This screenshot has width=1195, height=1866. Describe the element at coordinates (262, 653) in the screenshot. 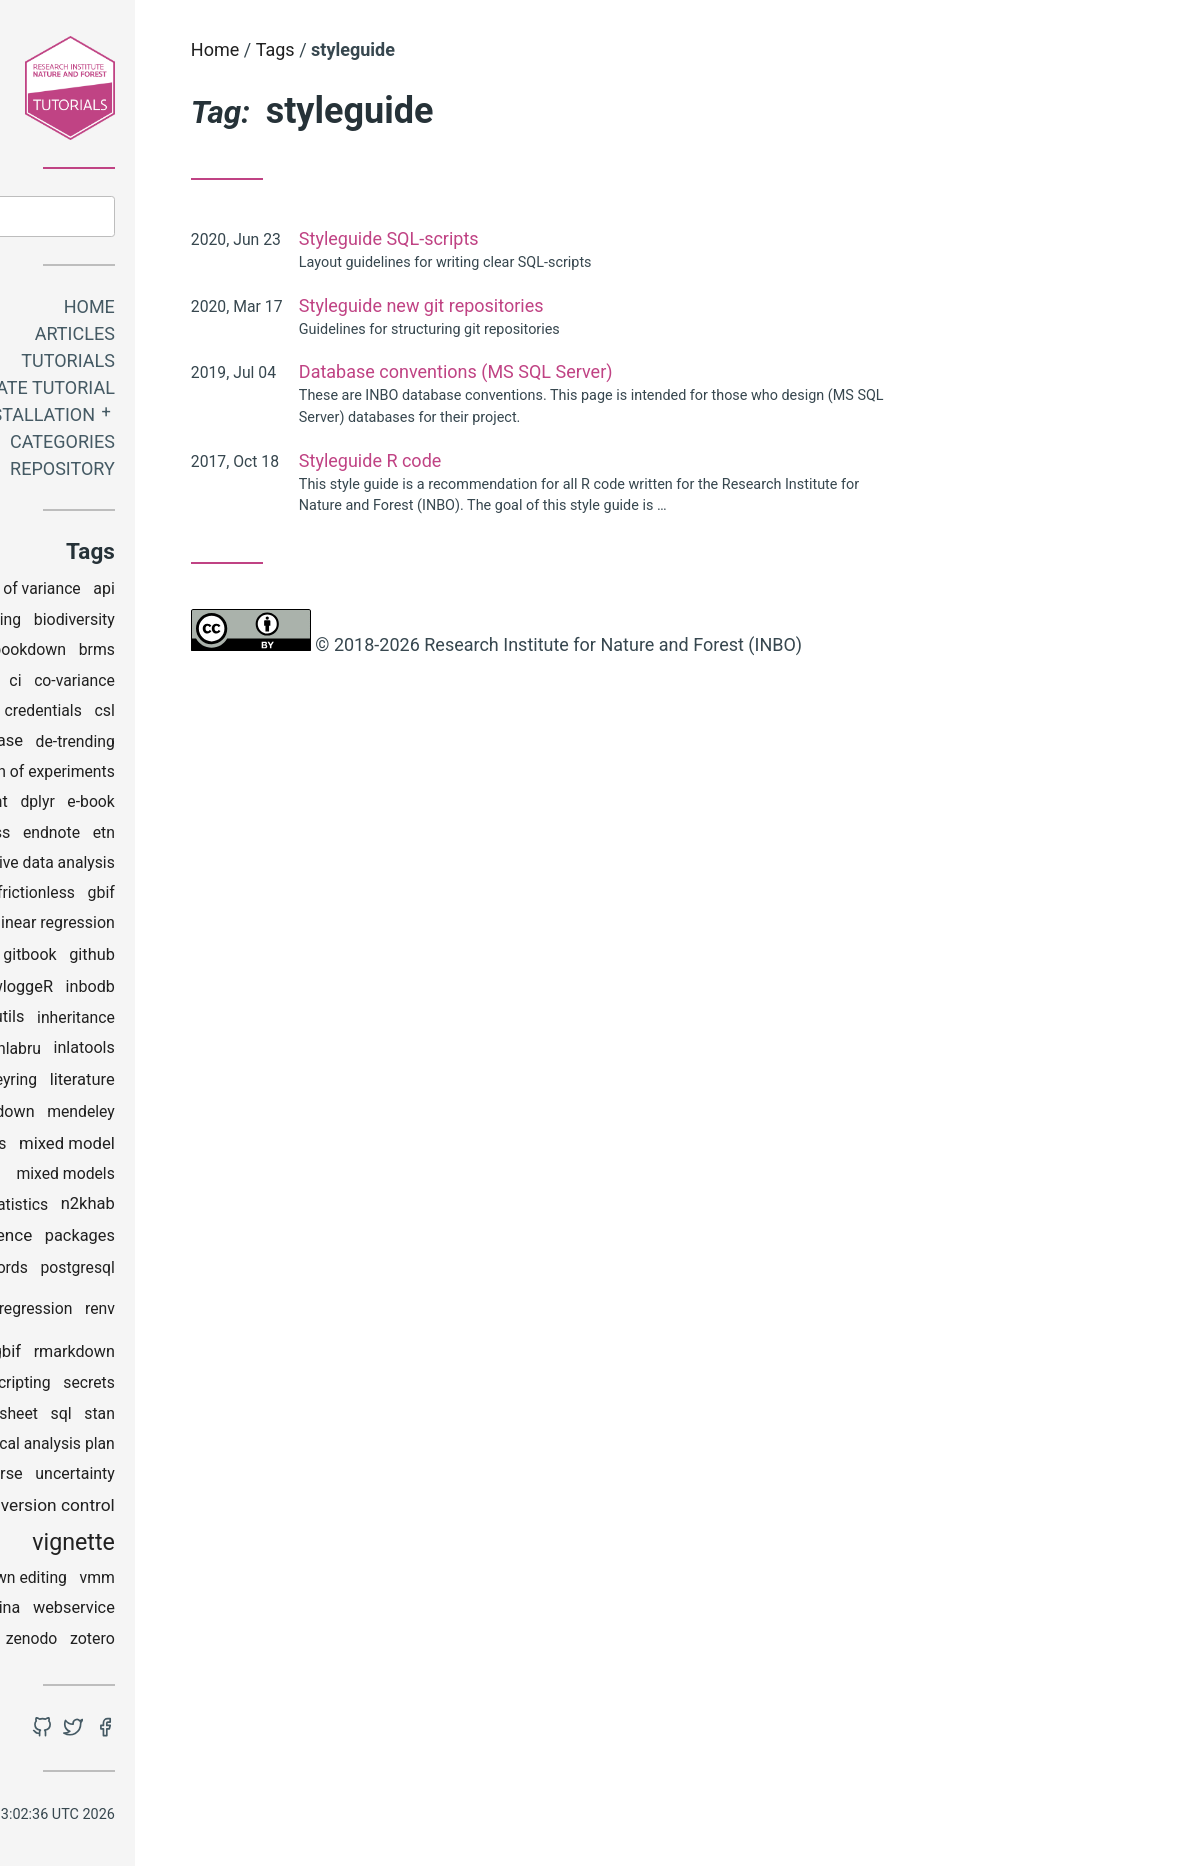

I see `brms` at that location.